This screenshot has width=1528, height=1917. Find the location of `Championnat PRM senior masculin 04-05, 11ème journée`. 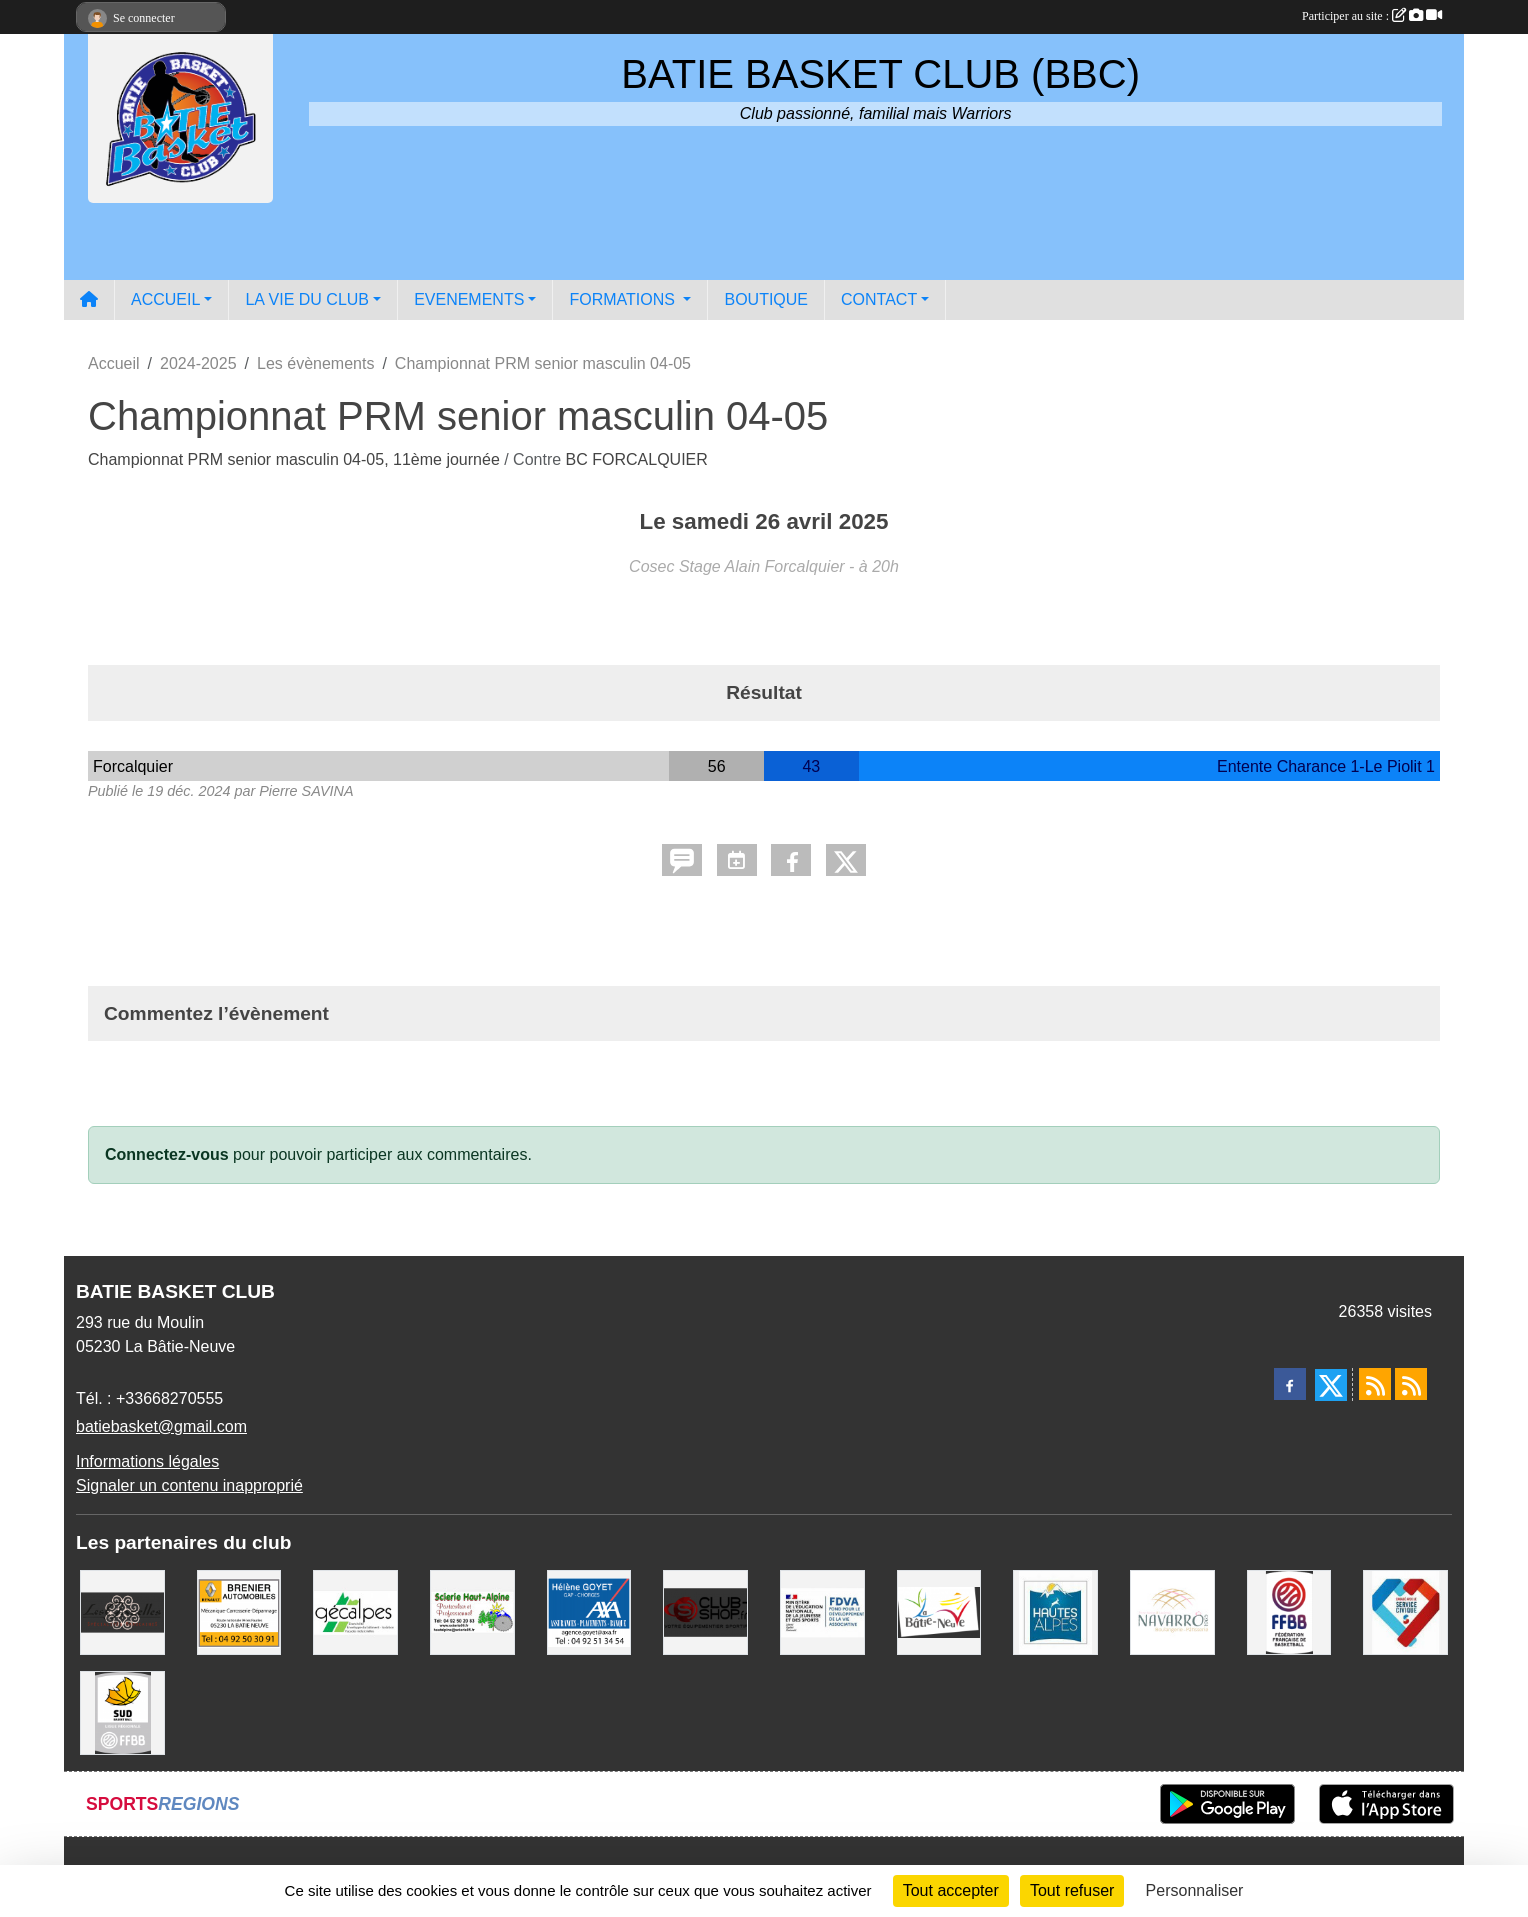

Championnat PRM senior masculin 04-05, 11ème journée is located at coordinates (296, 459).